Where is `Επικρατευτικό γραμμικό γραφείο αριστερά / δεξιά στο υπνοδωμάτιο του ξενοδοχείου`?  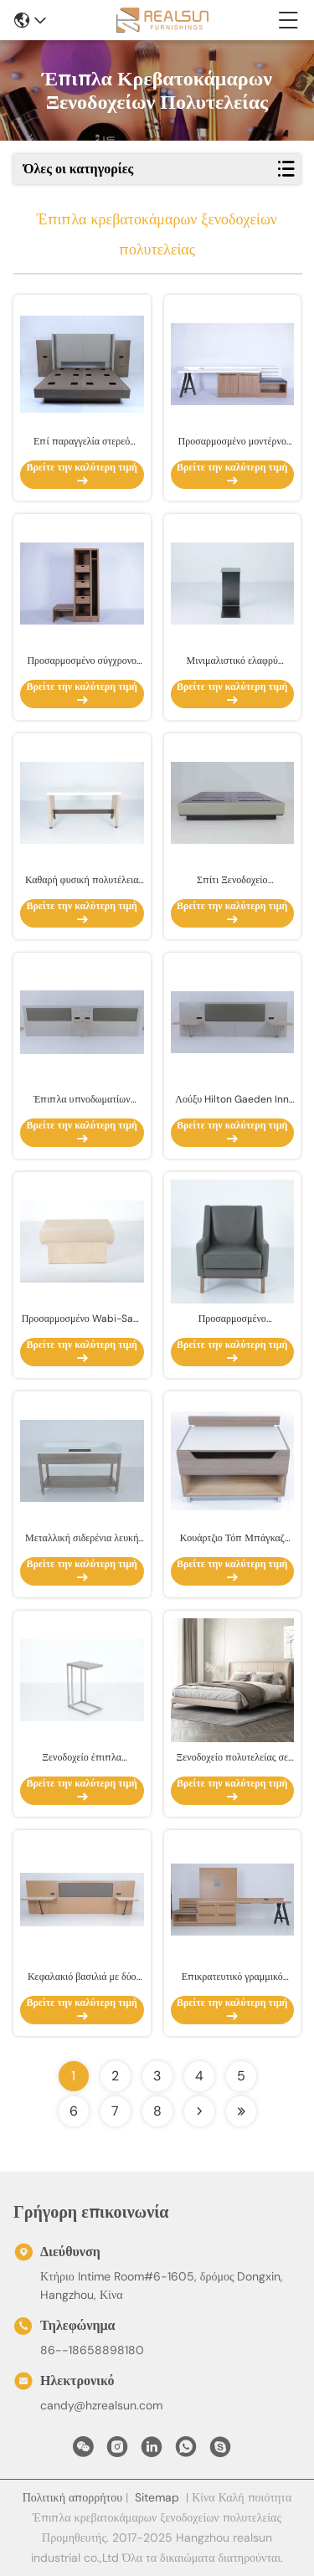 Επικρατευτικό γραμμικό γραφείο αριστερά / δεξιά στο υπνοδωμάτιο του ξενοδοχείου is located at coordinates (232, 1977).